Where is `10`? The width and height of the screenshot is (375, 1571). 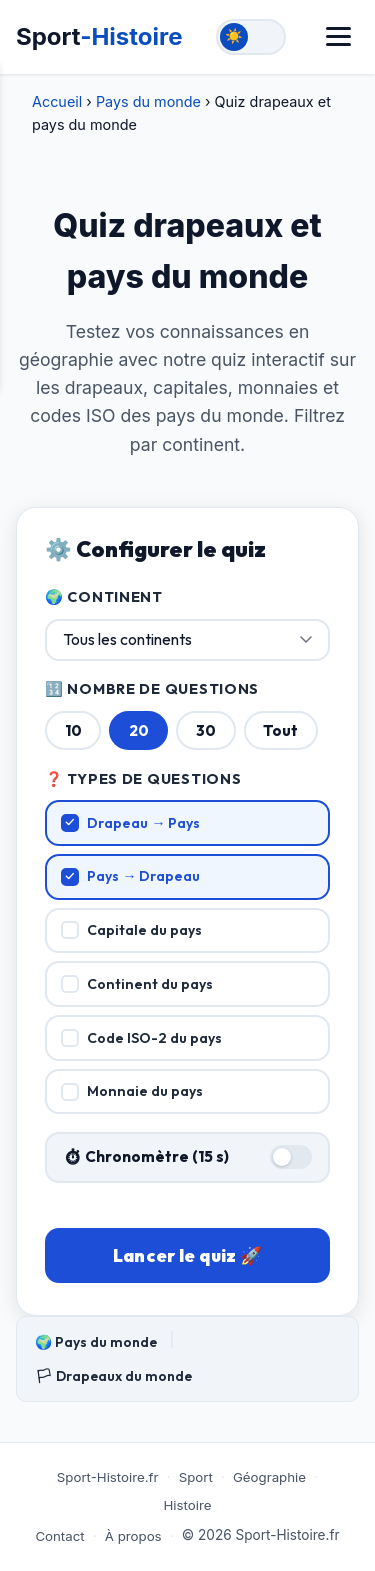
10 is located at coordinates (73, 730).